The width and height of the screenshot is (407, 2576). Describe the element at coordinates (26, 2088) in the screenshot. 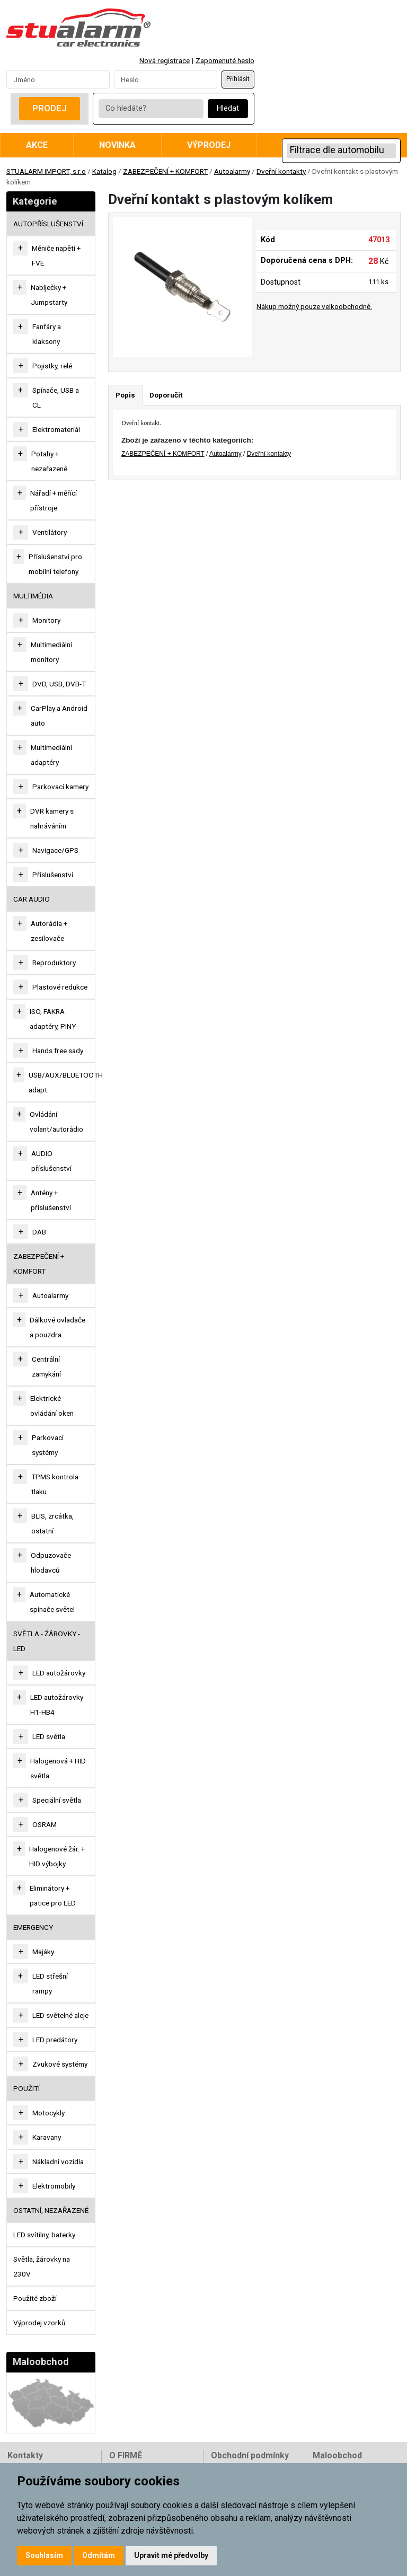

I see `Použití` at that location.